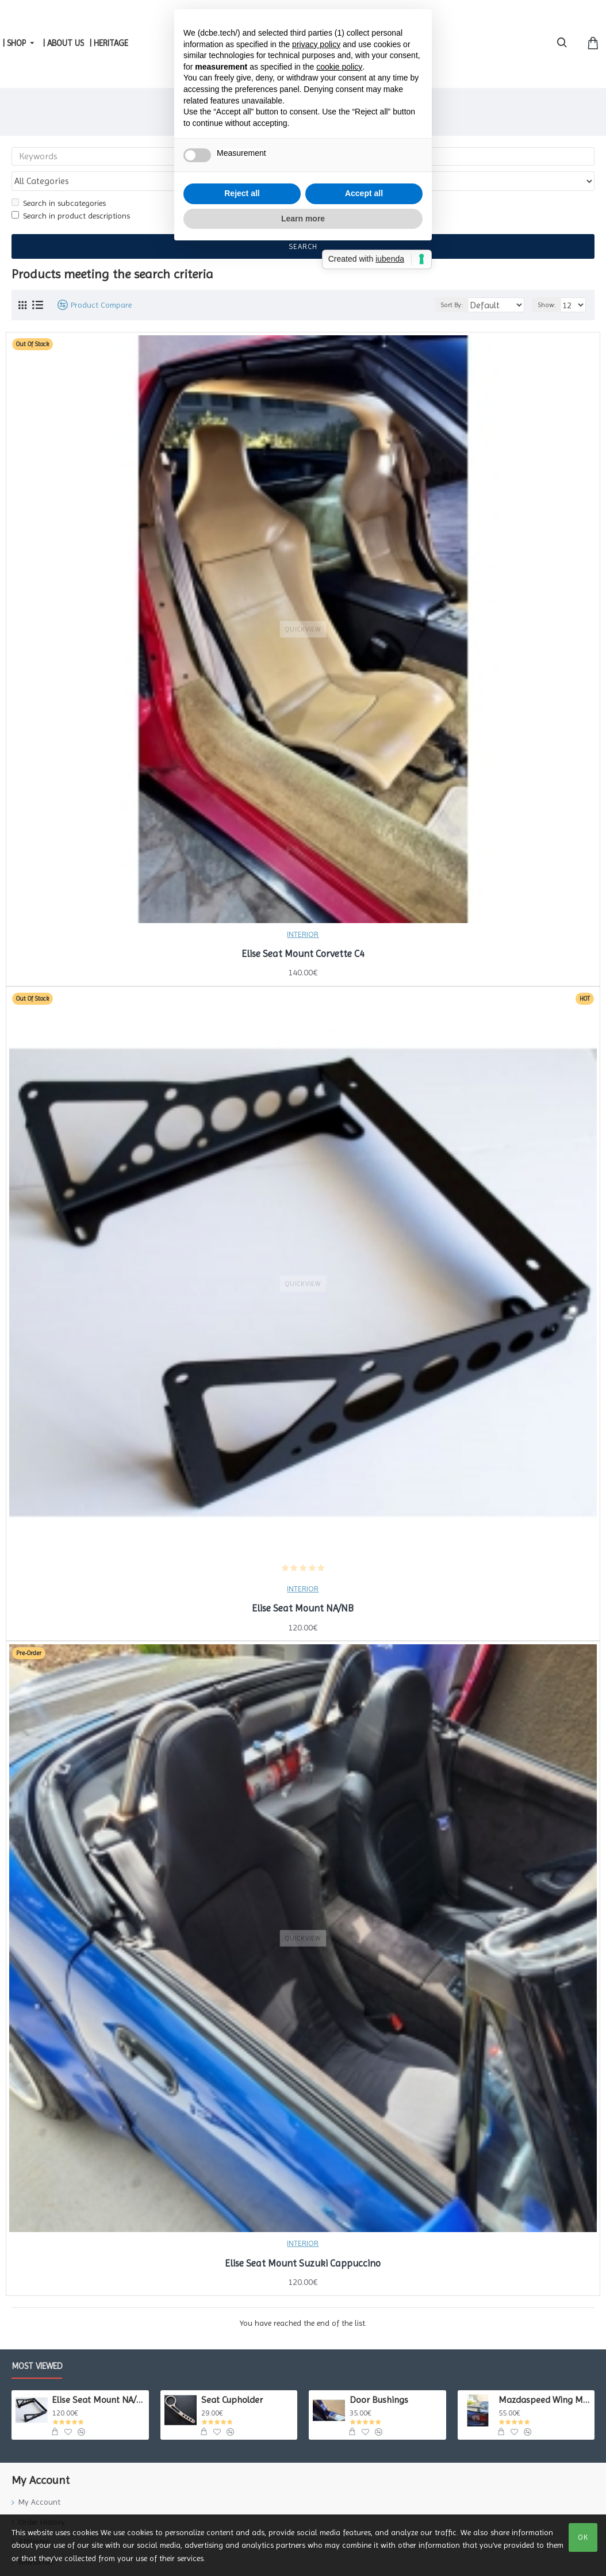 This screenshot has height=2576, width=606. I want to click on privacy policy [button], so click(316, 1207).